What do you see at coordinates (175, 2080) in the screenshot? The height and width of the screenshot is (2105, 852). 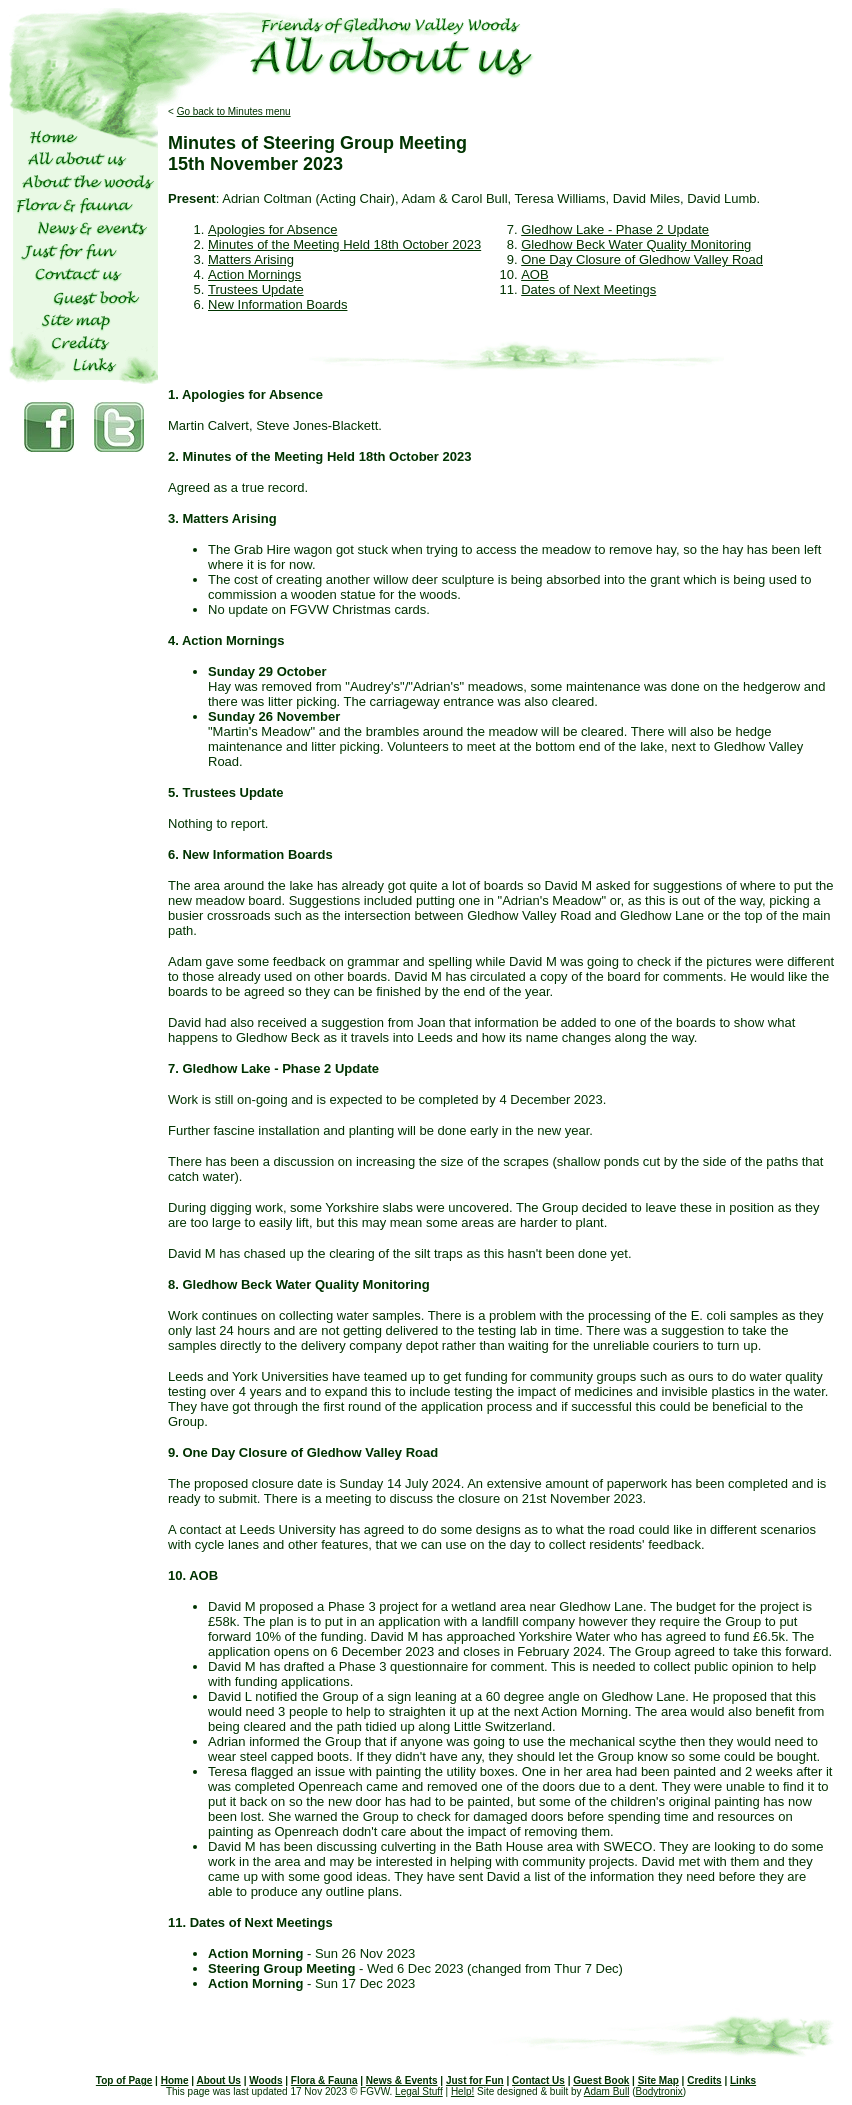 I see `Home` at bounding box center [175, 2080].